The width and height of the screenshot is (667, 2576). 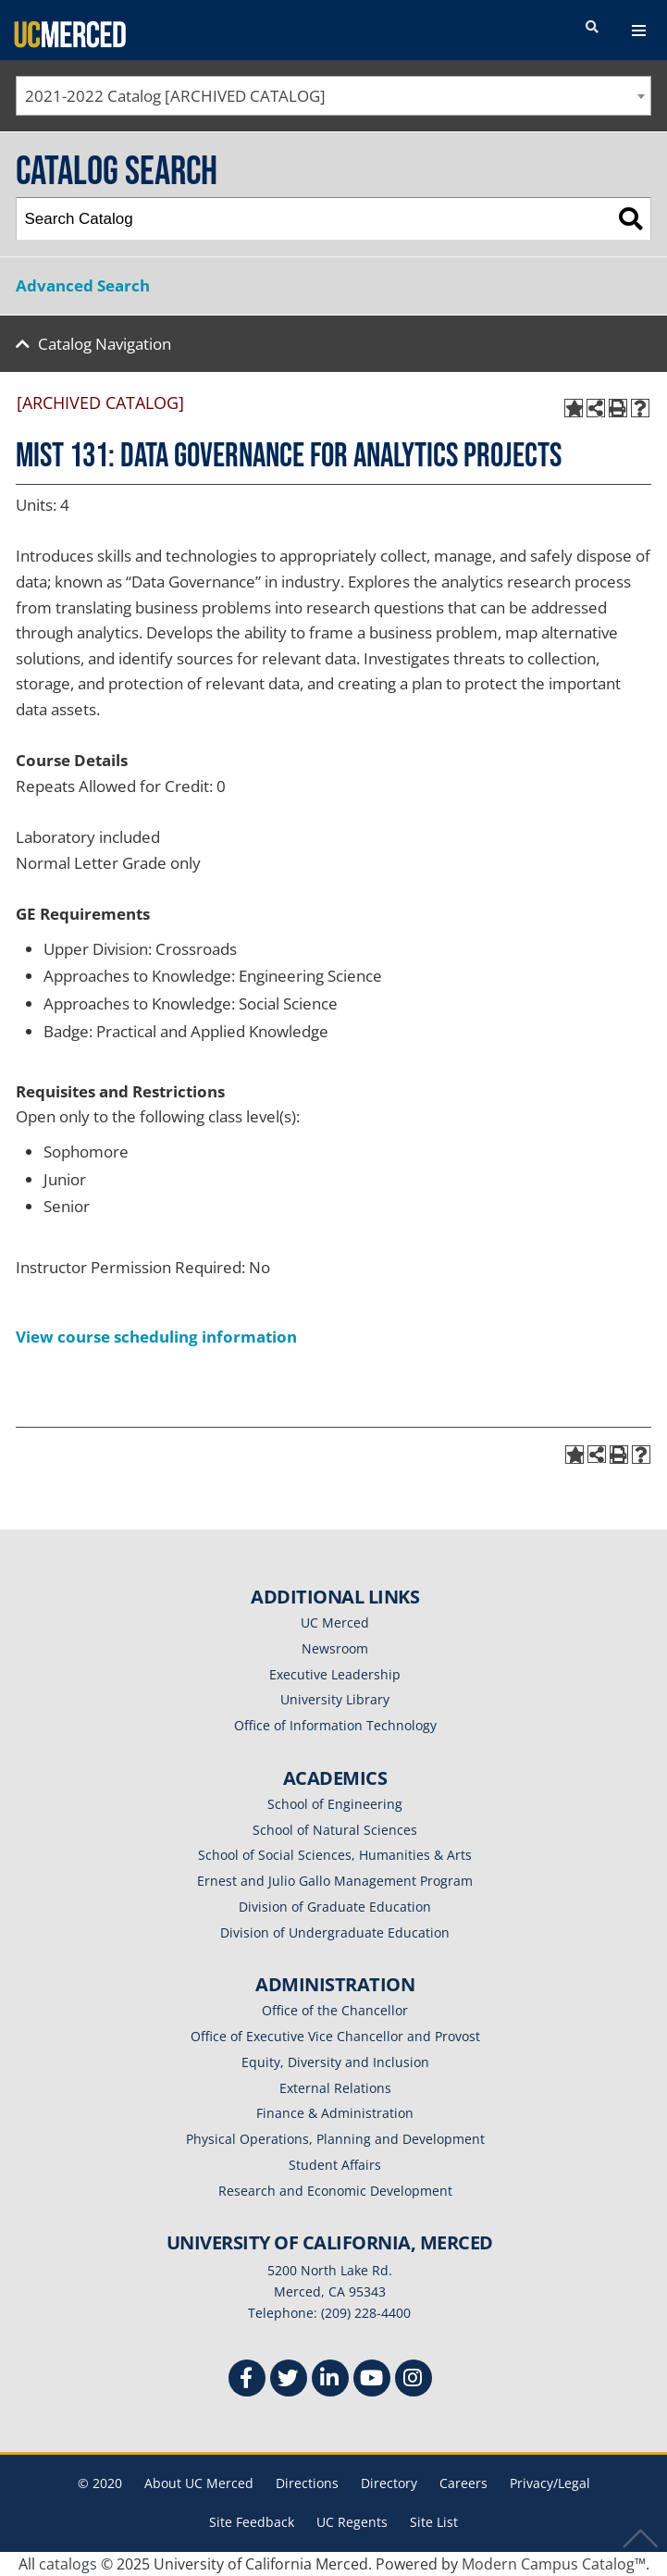 What do you see at coordinates (335, 2190) in the screenshot?
I see `Research and Economic Development` at bounding box center [335, 2190].